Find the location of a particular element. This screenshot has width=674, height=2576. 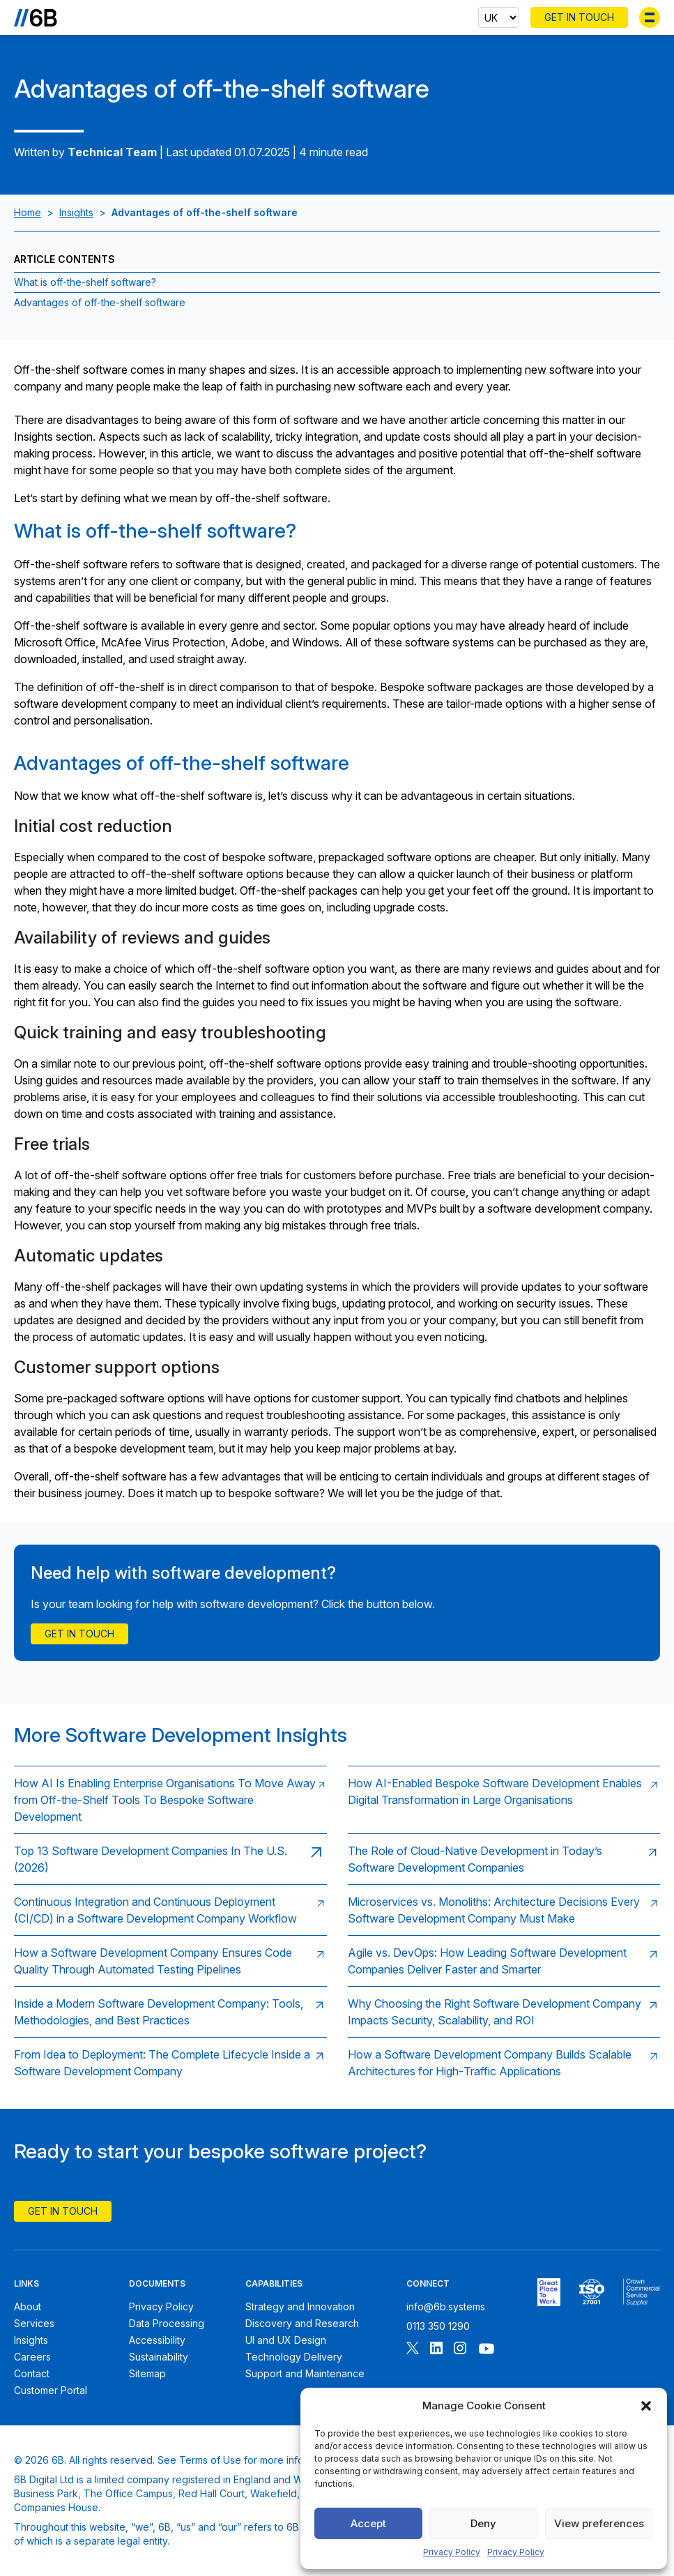

[Read: The Role of Cloud‑Native Development in Today’s Software Development Companies] is located at coordinates (504, 1858).